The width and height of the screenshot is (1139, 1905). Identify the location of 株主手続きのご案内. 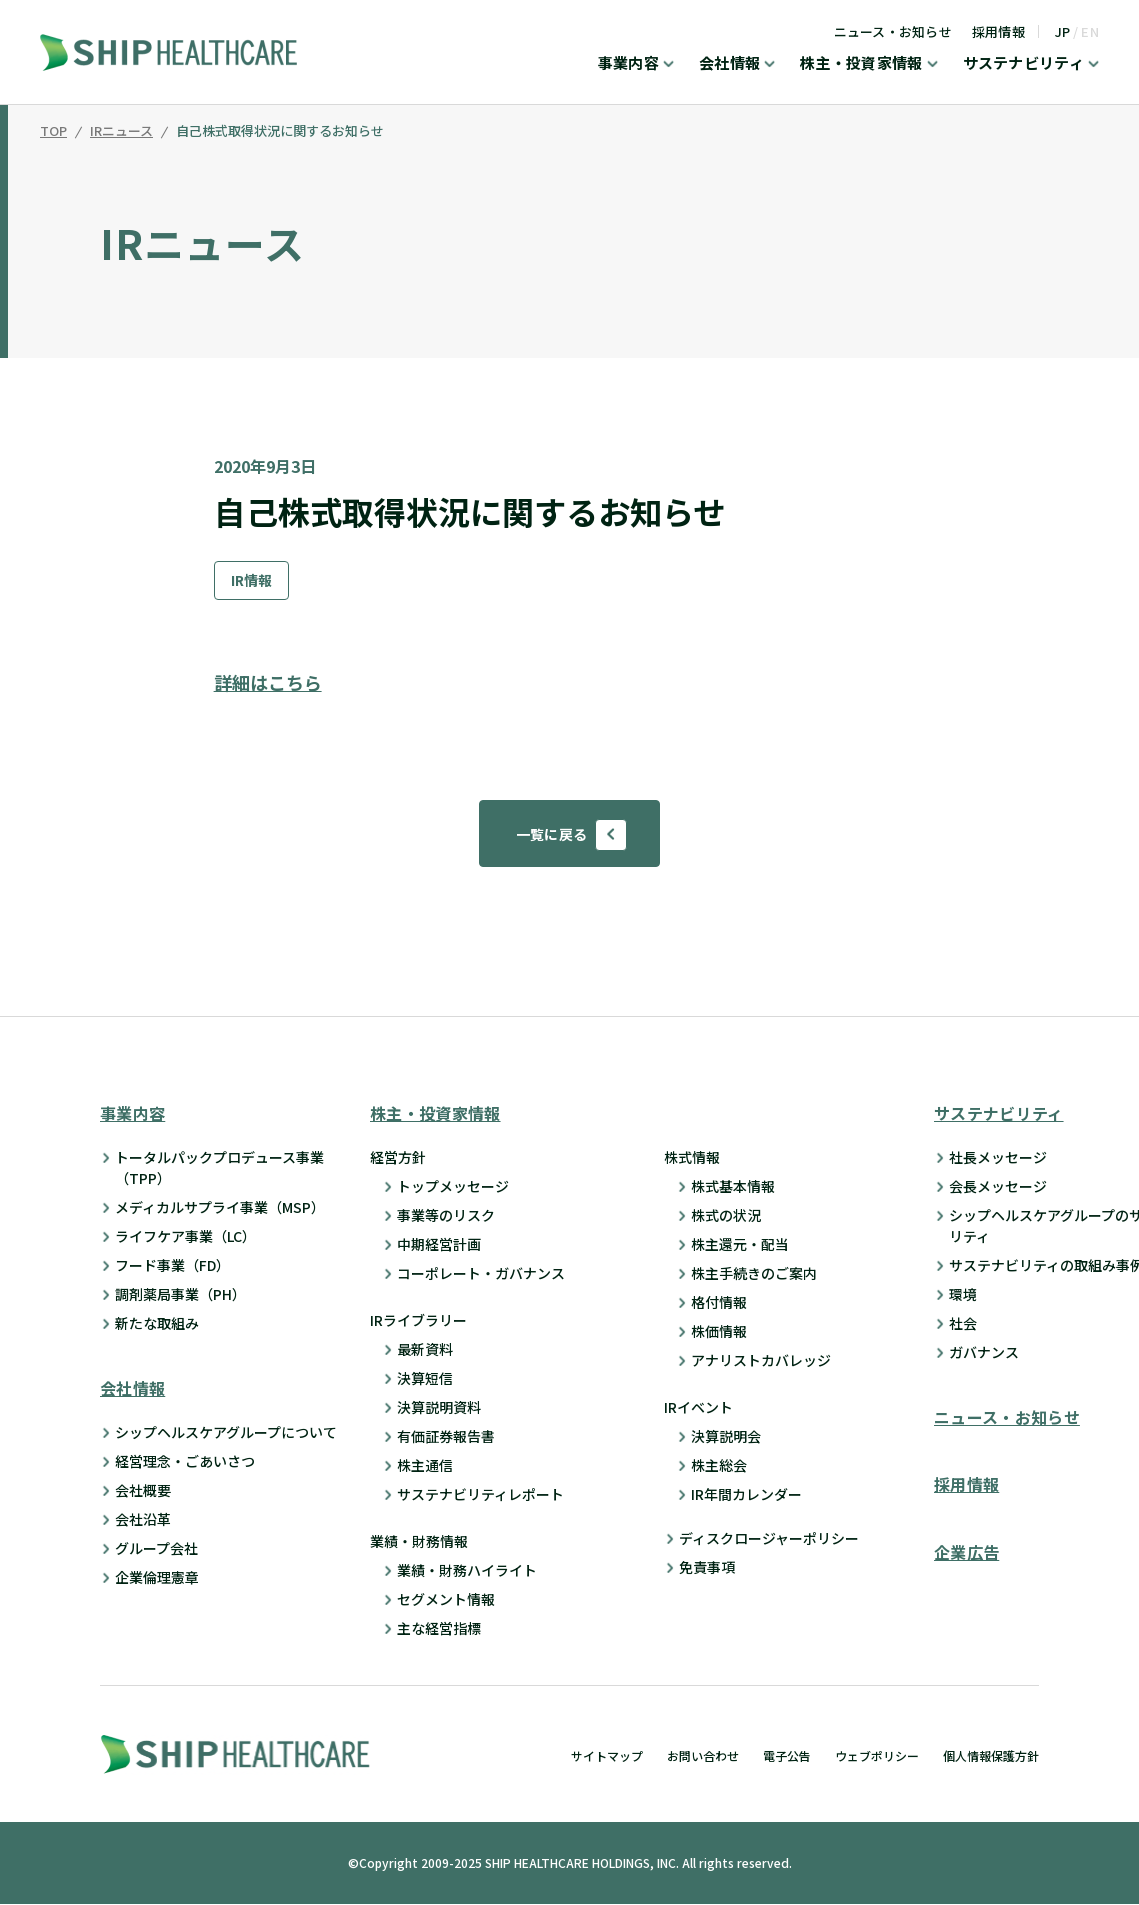
(754, 1274).